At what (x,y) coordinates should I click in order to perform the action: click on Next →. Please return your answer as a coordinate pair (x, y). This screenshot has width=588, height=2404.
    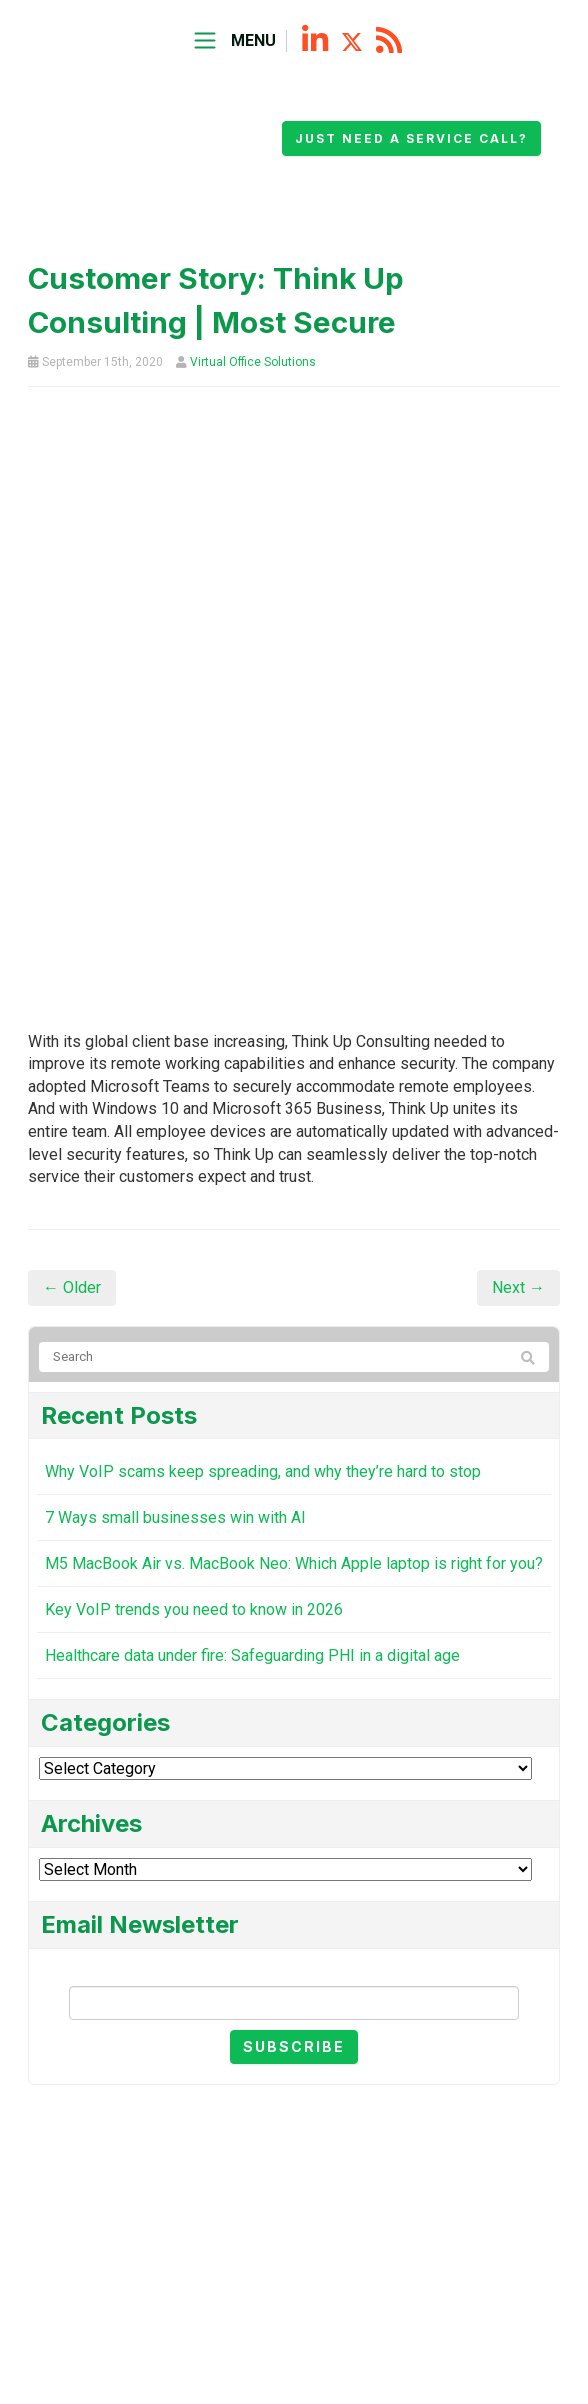
    Looking at the image, I should click on (518, 1287).